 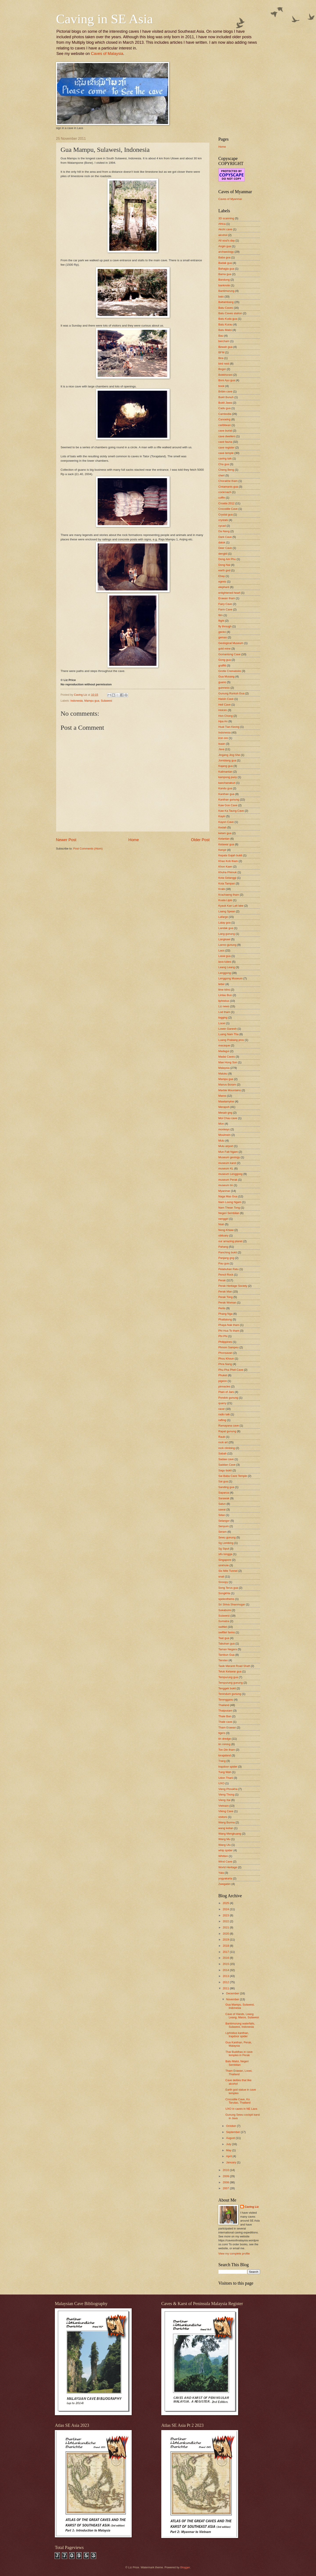 I want to click on Home, so click(x=133, y=840).